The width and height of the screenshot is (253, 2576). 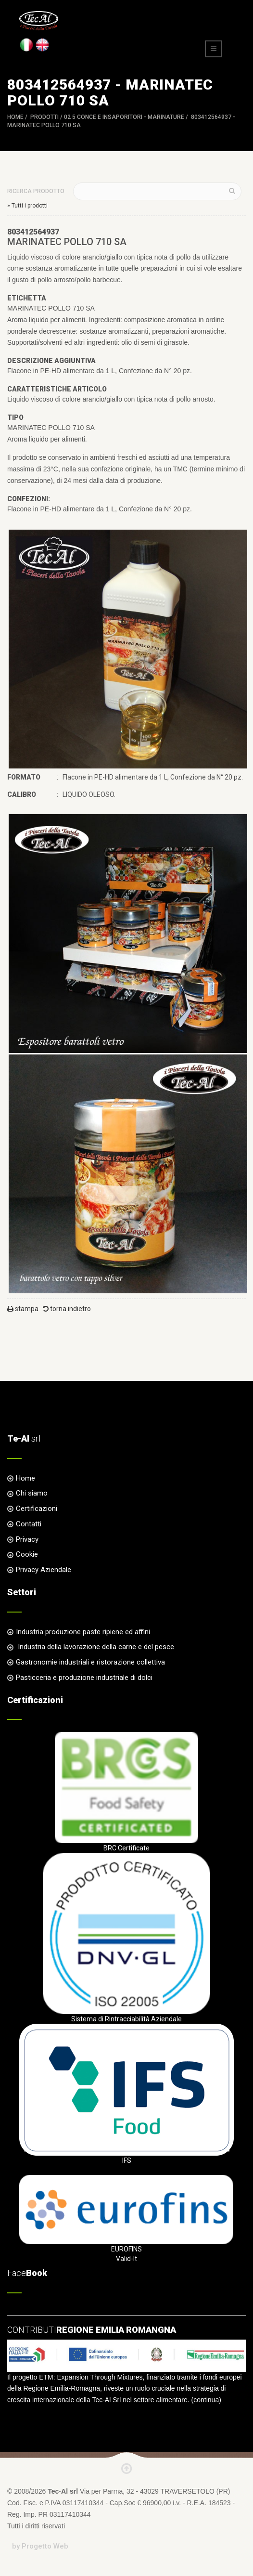 I want to click on Industria produzione paste ripiene ed affini, so click(x=83, y=1631).